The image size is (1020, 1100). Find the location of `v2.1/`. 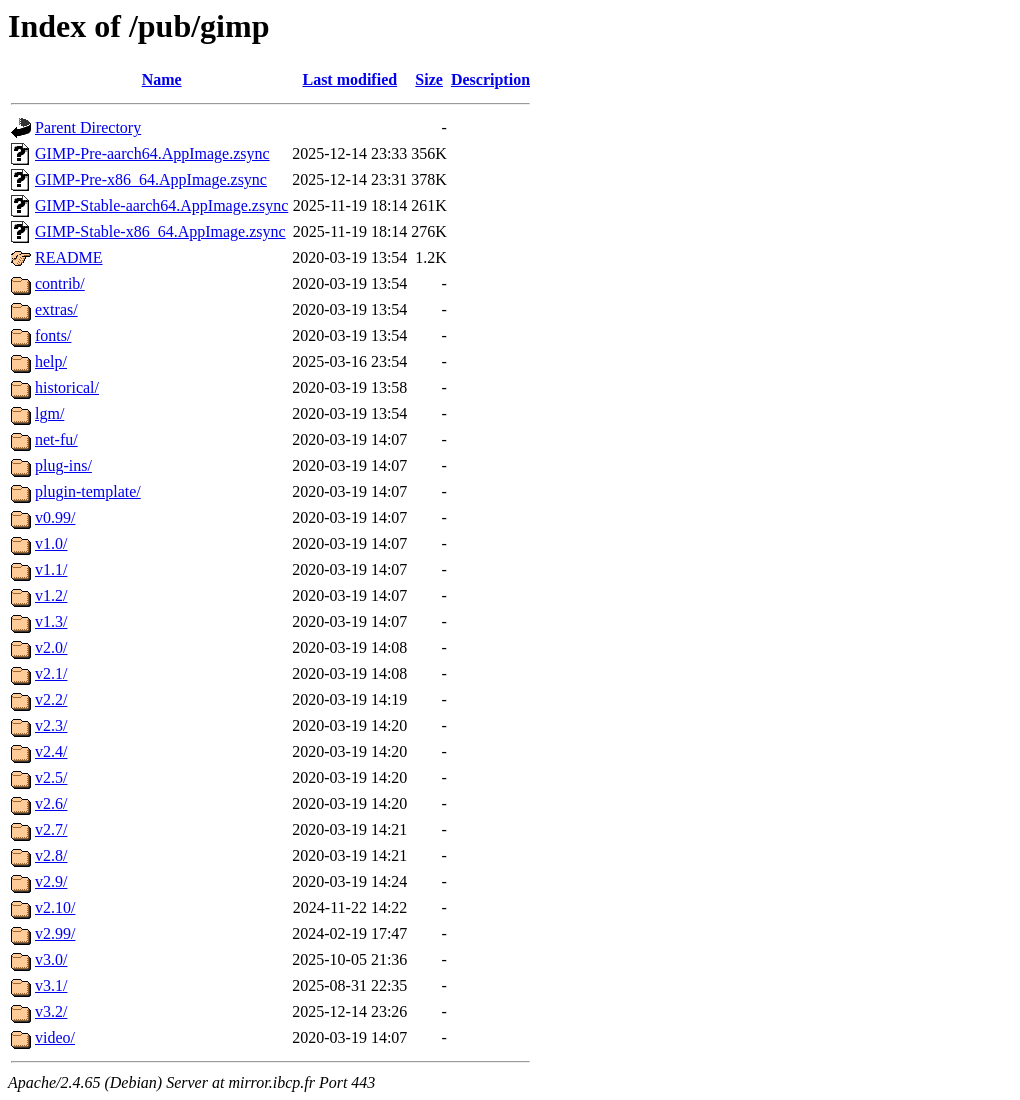

v2.1/ is located at coordinates (51, 673).